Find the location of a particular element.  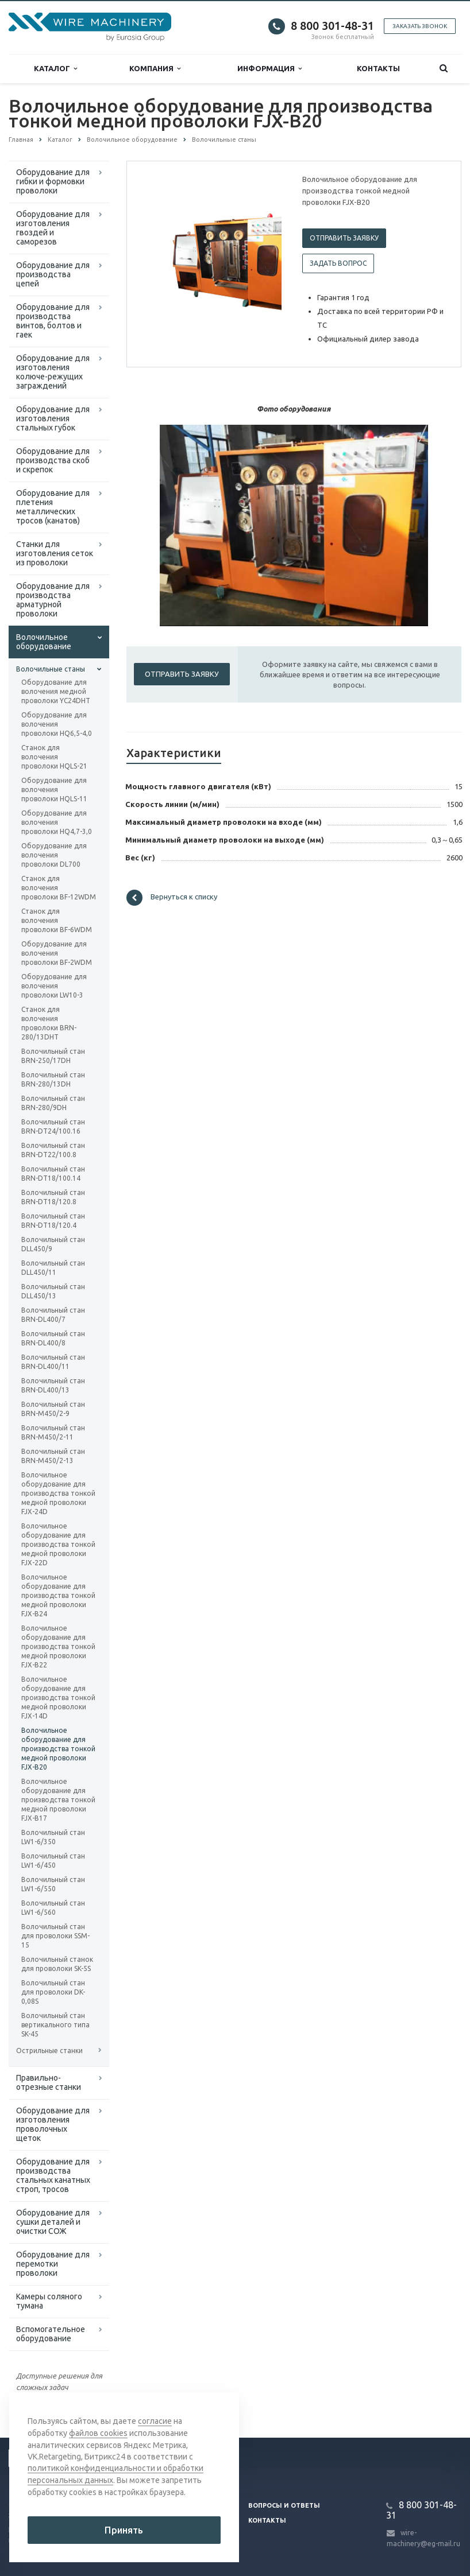

Оборудование для перемотки проволоки is located at coordinates (53, 2264).